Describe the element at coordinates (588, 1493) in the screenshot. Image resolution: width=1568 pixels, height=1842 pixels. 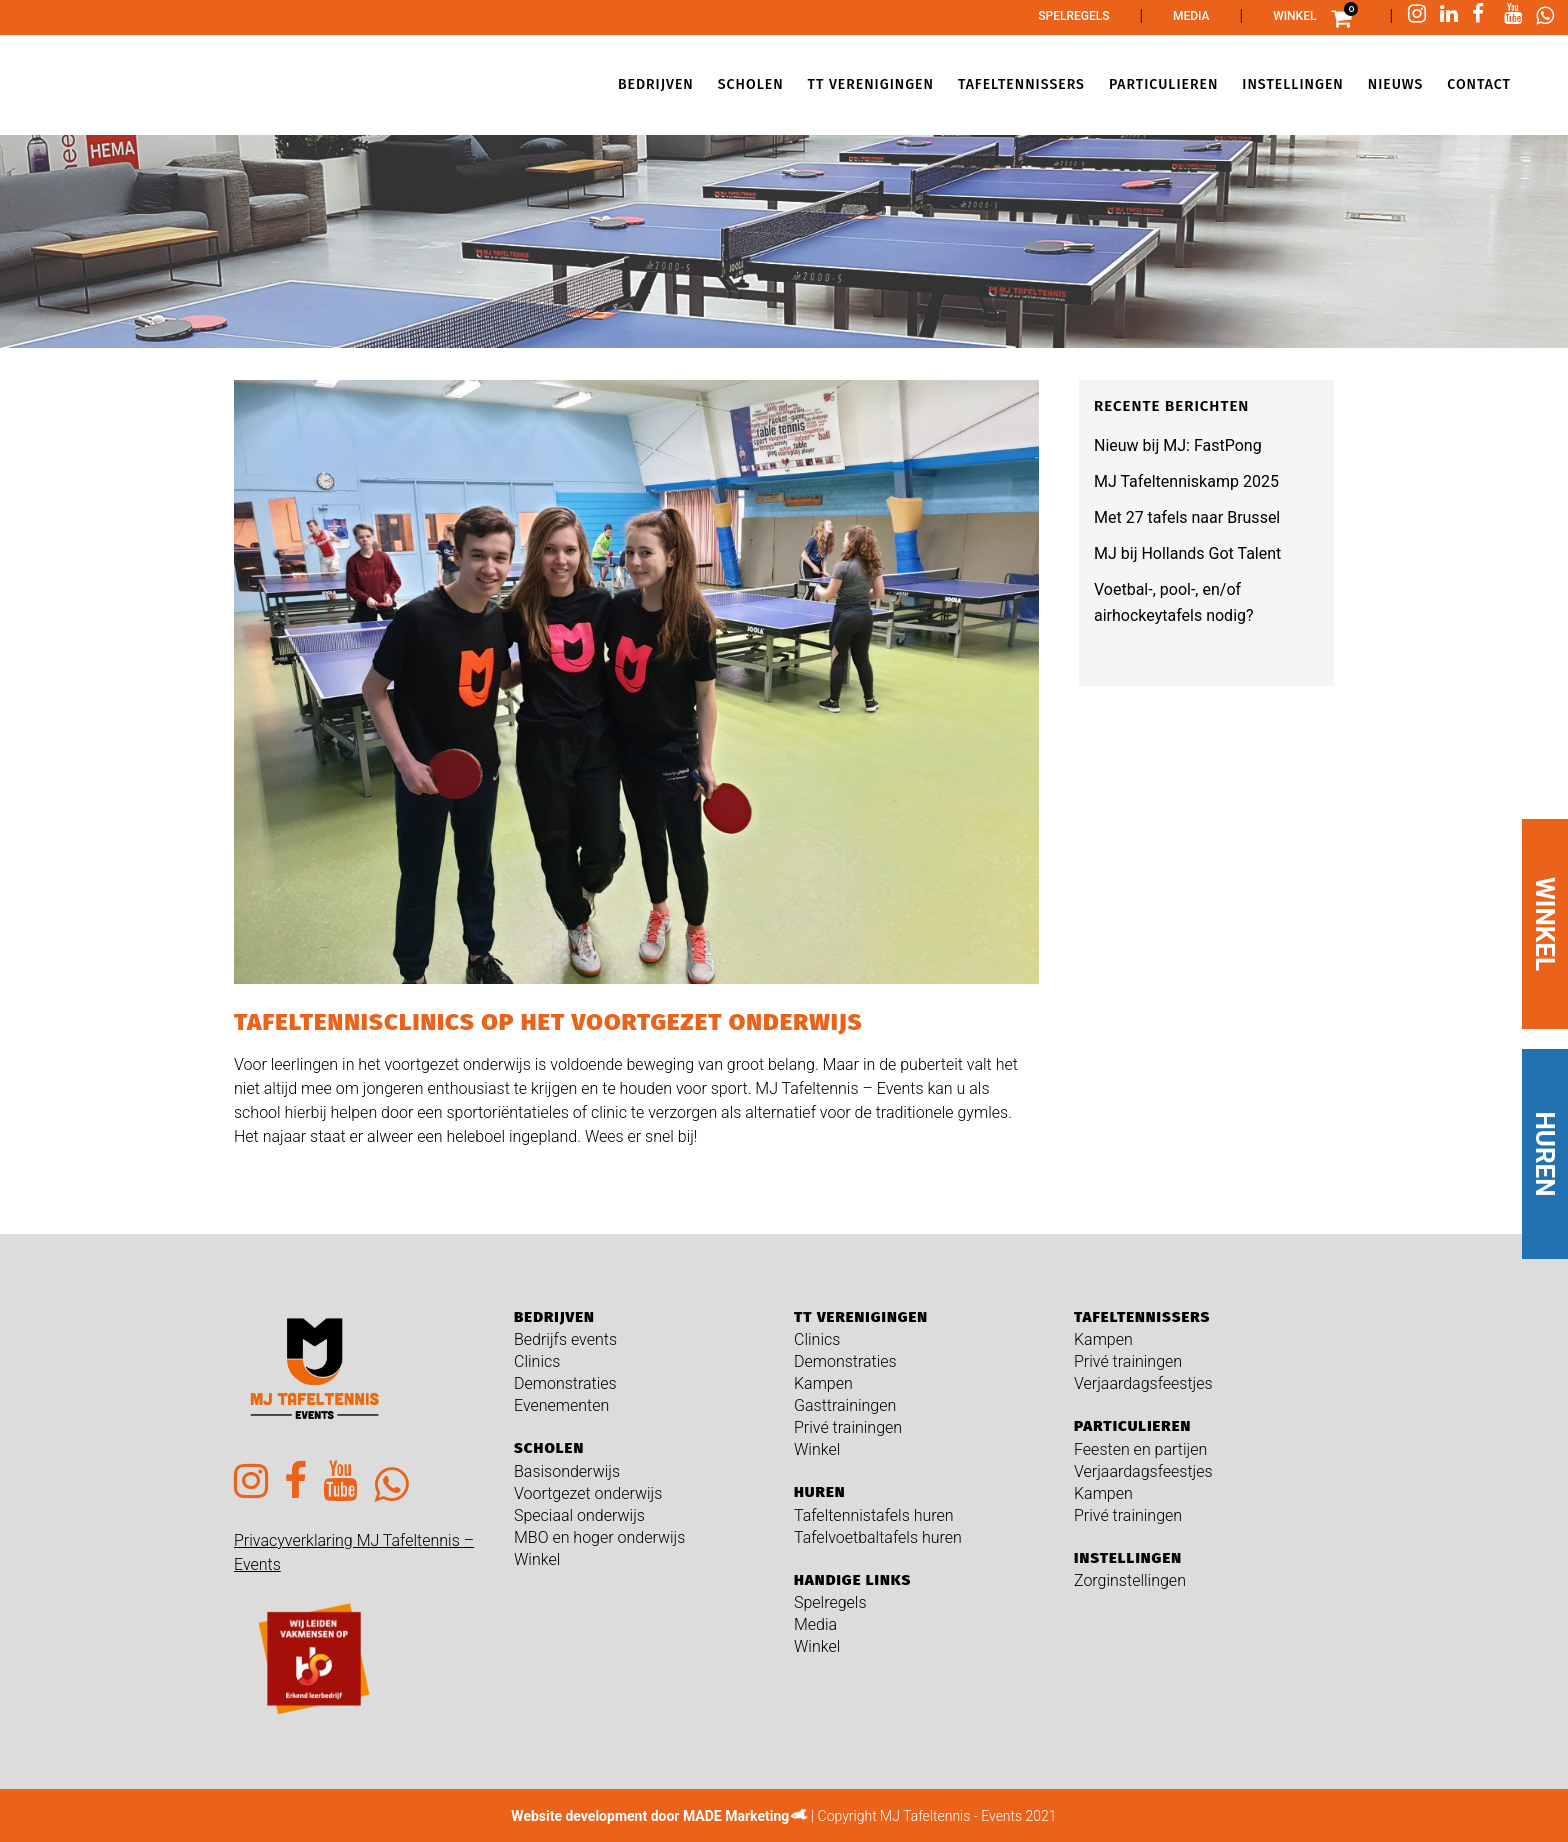
I see `Voortgezet onderwijs` at that location.